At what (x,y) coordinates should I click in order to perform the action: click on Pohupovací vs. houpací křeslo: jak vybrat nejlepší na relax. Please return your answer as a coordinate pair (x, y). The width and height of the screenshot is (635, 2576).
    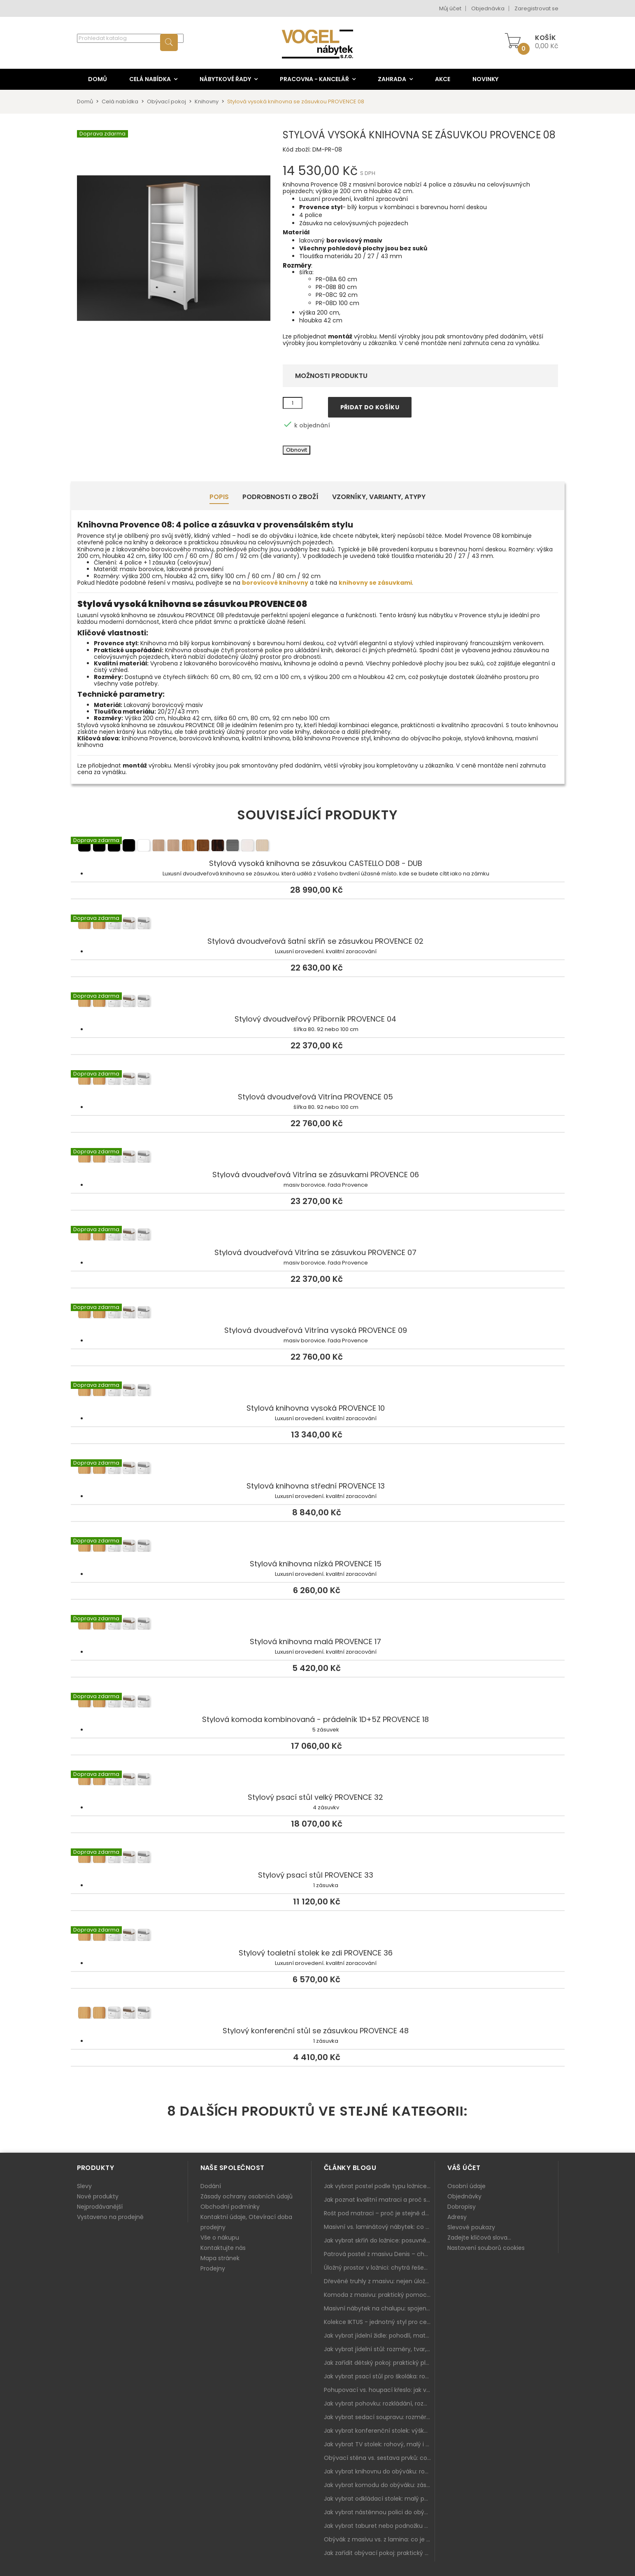
    Looking at the image, I should click on (379, 2390).